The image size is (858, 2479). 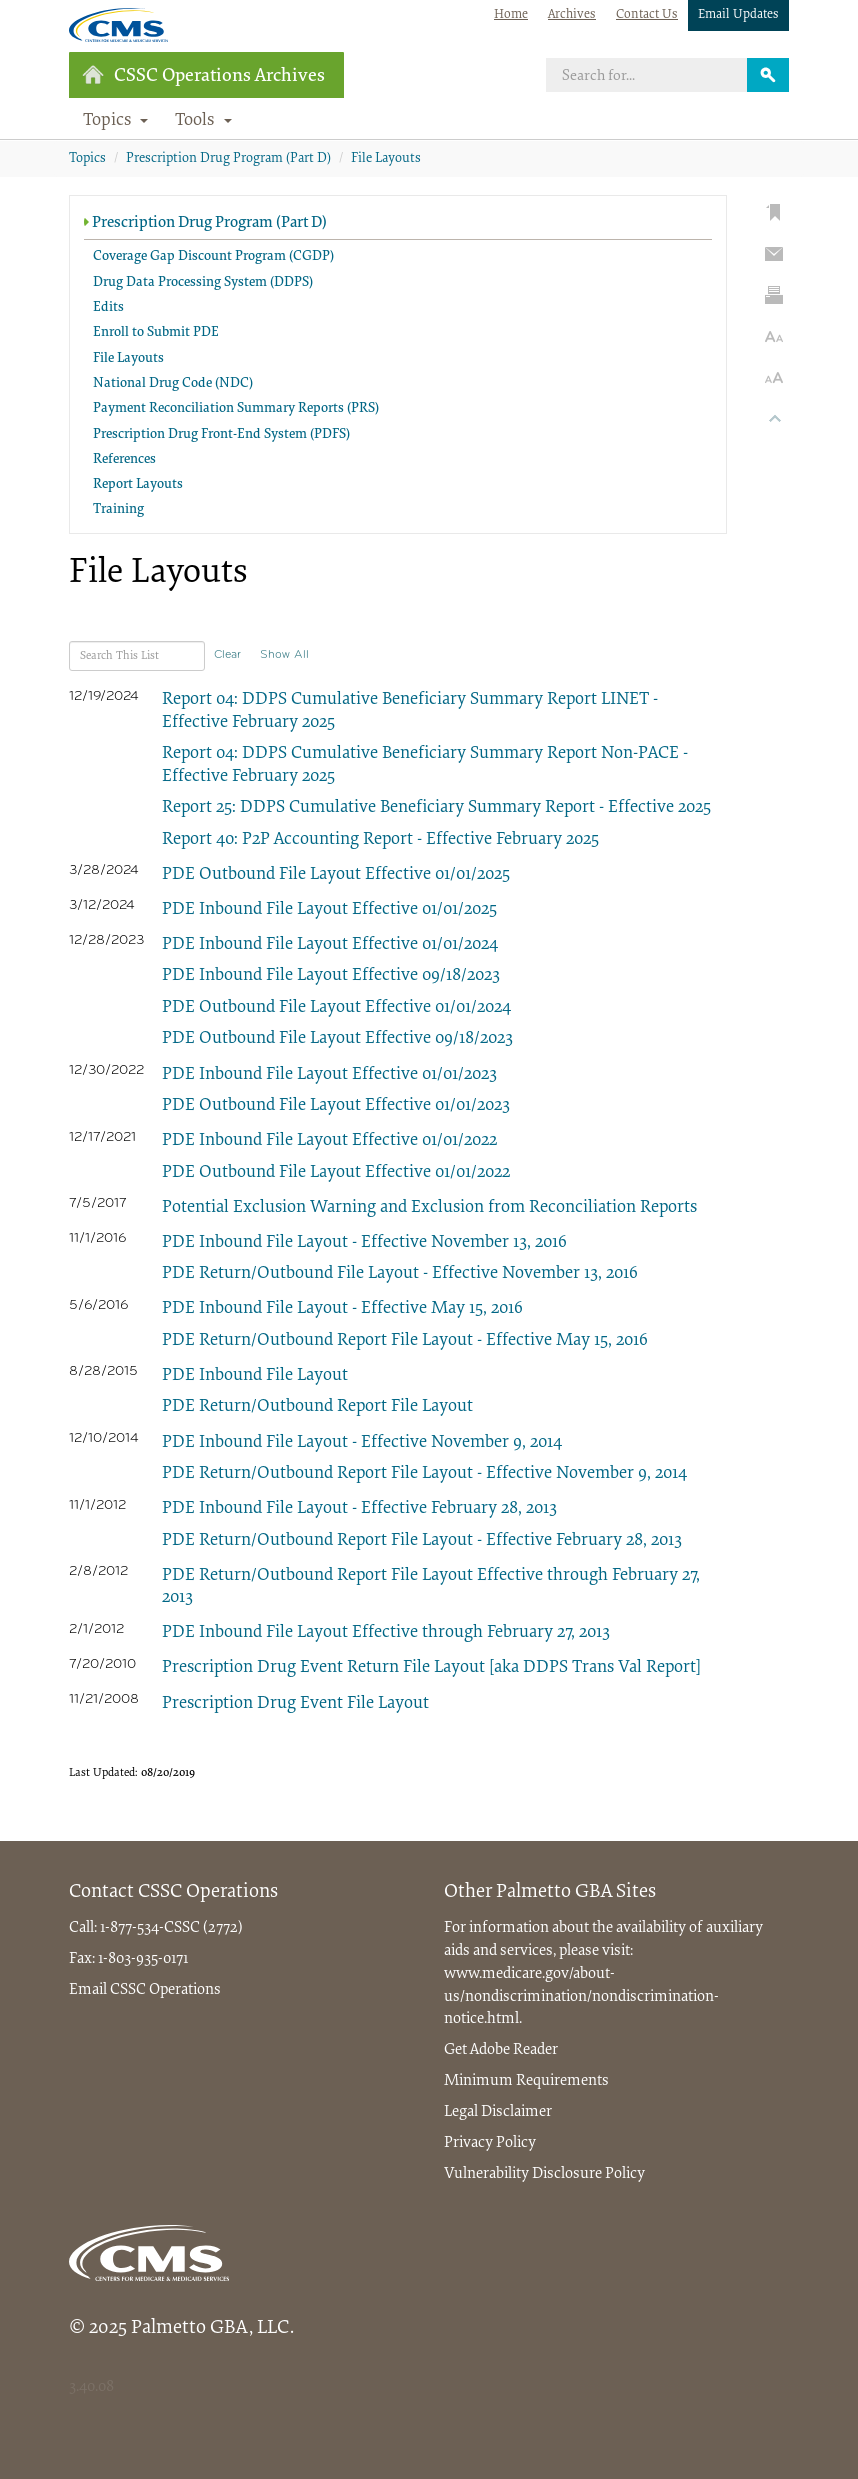 What do you see at coordinates (116, 121) in the screenshot?
I see `Topics [button]` at bounding box center [116, 121].